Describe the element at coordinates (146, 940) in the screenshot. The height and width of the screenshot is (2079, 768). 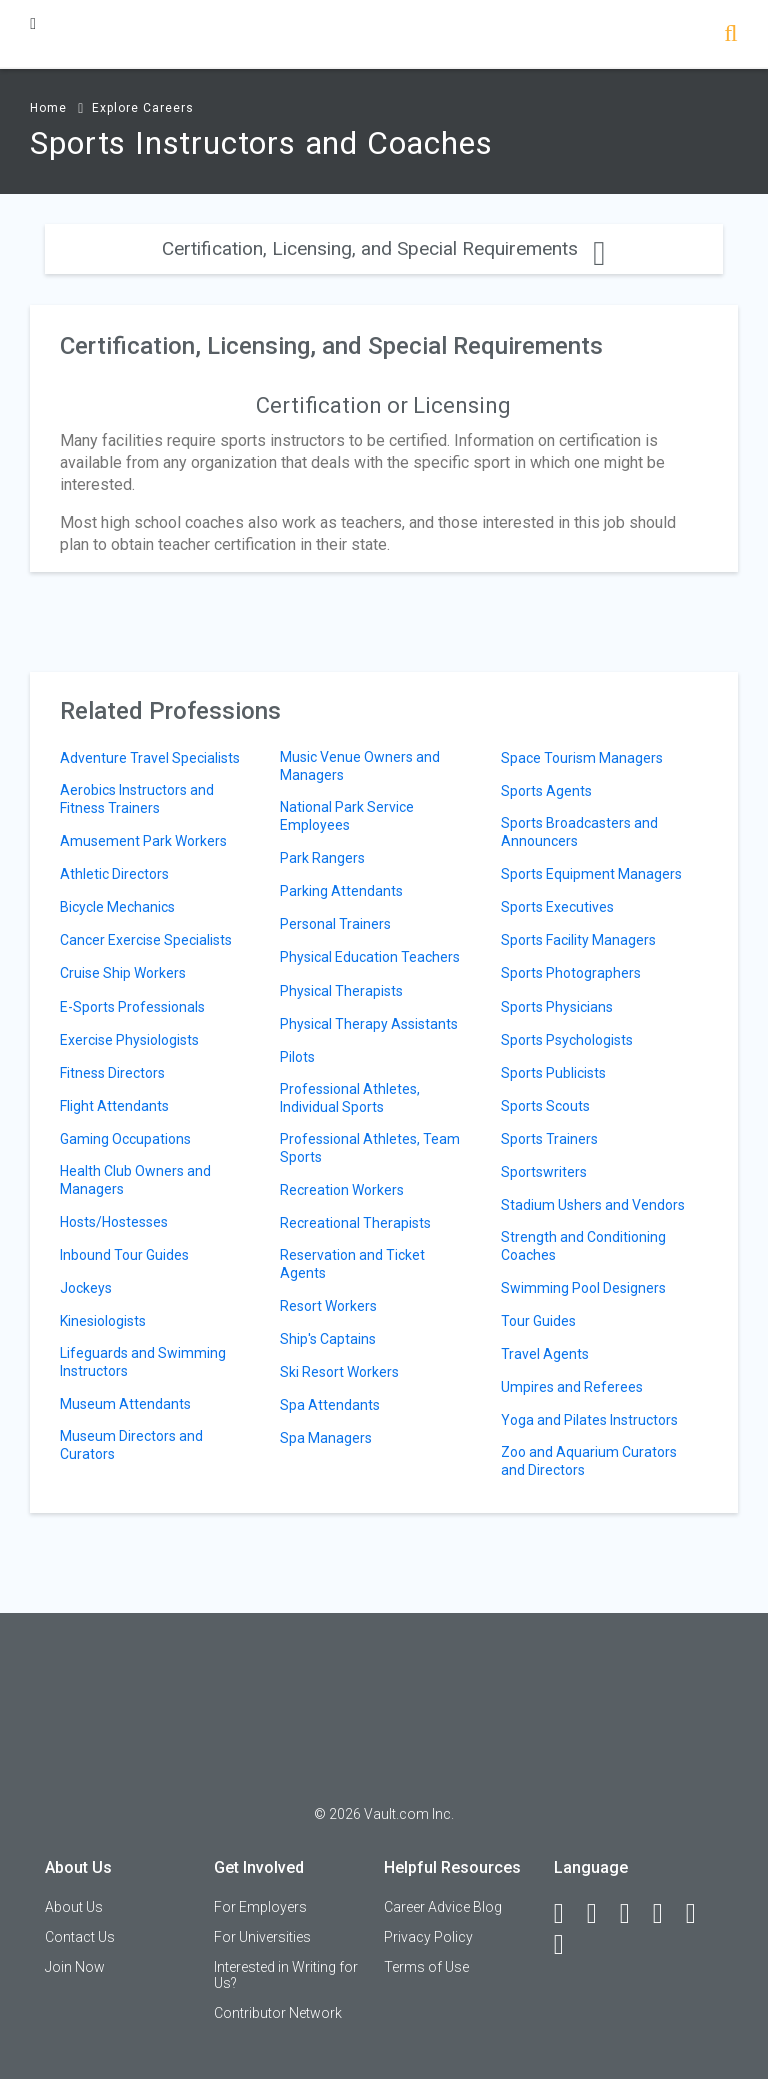
I see `Cancer Exercise Specialists` at that location.